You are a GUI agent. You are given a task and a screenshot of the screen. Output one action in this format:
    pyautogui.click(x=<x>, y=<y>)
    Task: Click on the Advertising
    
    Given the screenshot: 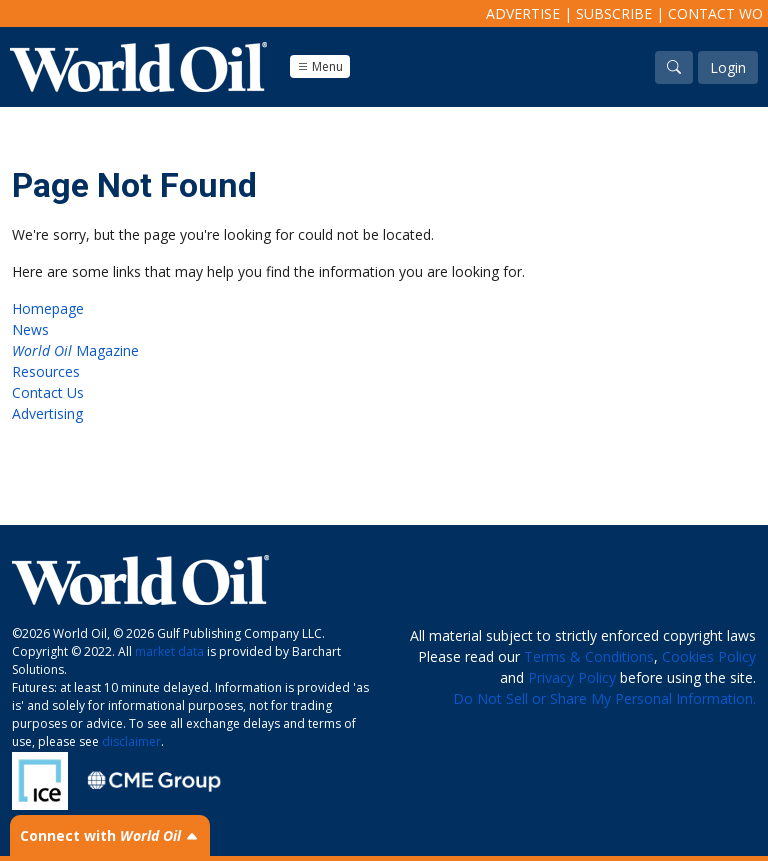 What is the action you would take?
    pyautogui.click(x=47, y=413)
    